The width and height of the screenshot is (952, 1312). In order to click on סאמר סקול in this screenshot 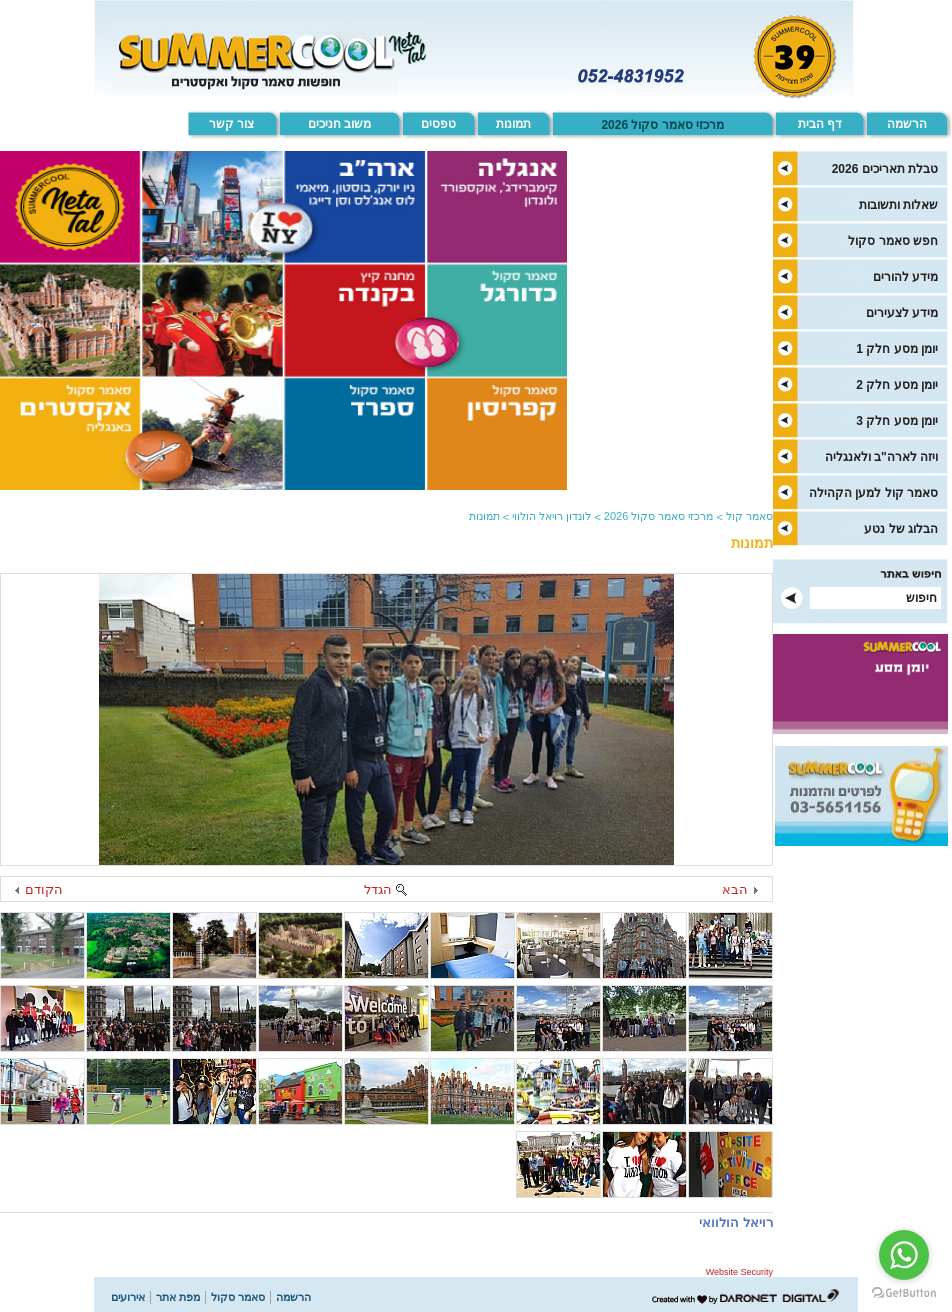, I will do `click(238, 1297)`.